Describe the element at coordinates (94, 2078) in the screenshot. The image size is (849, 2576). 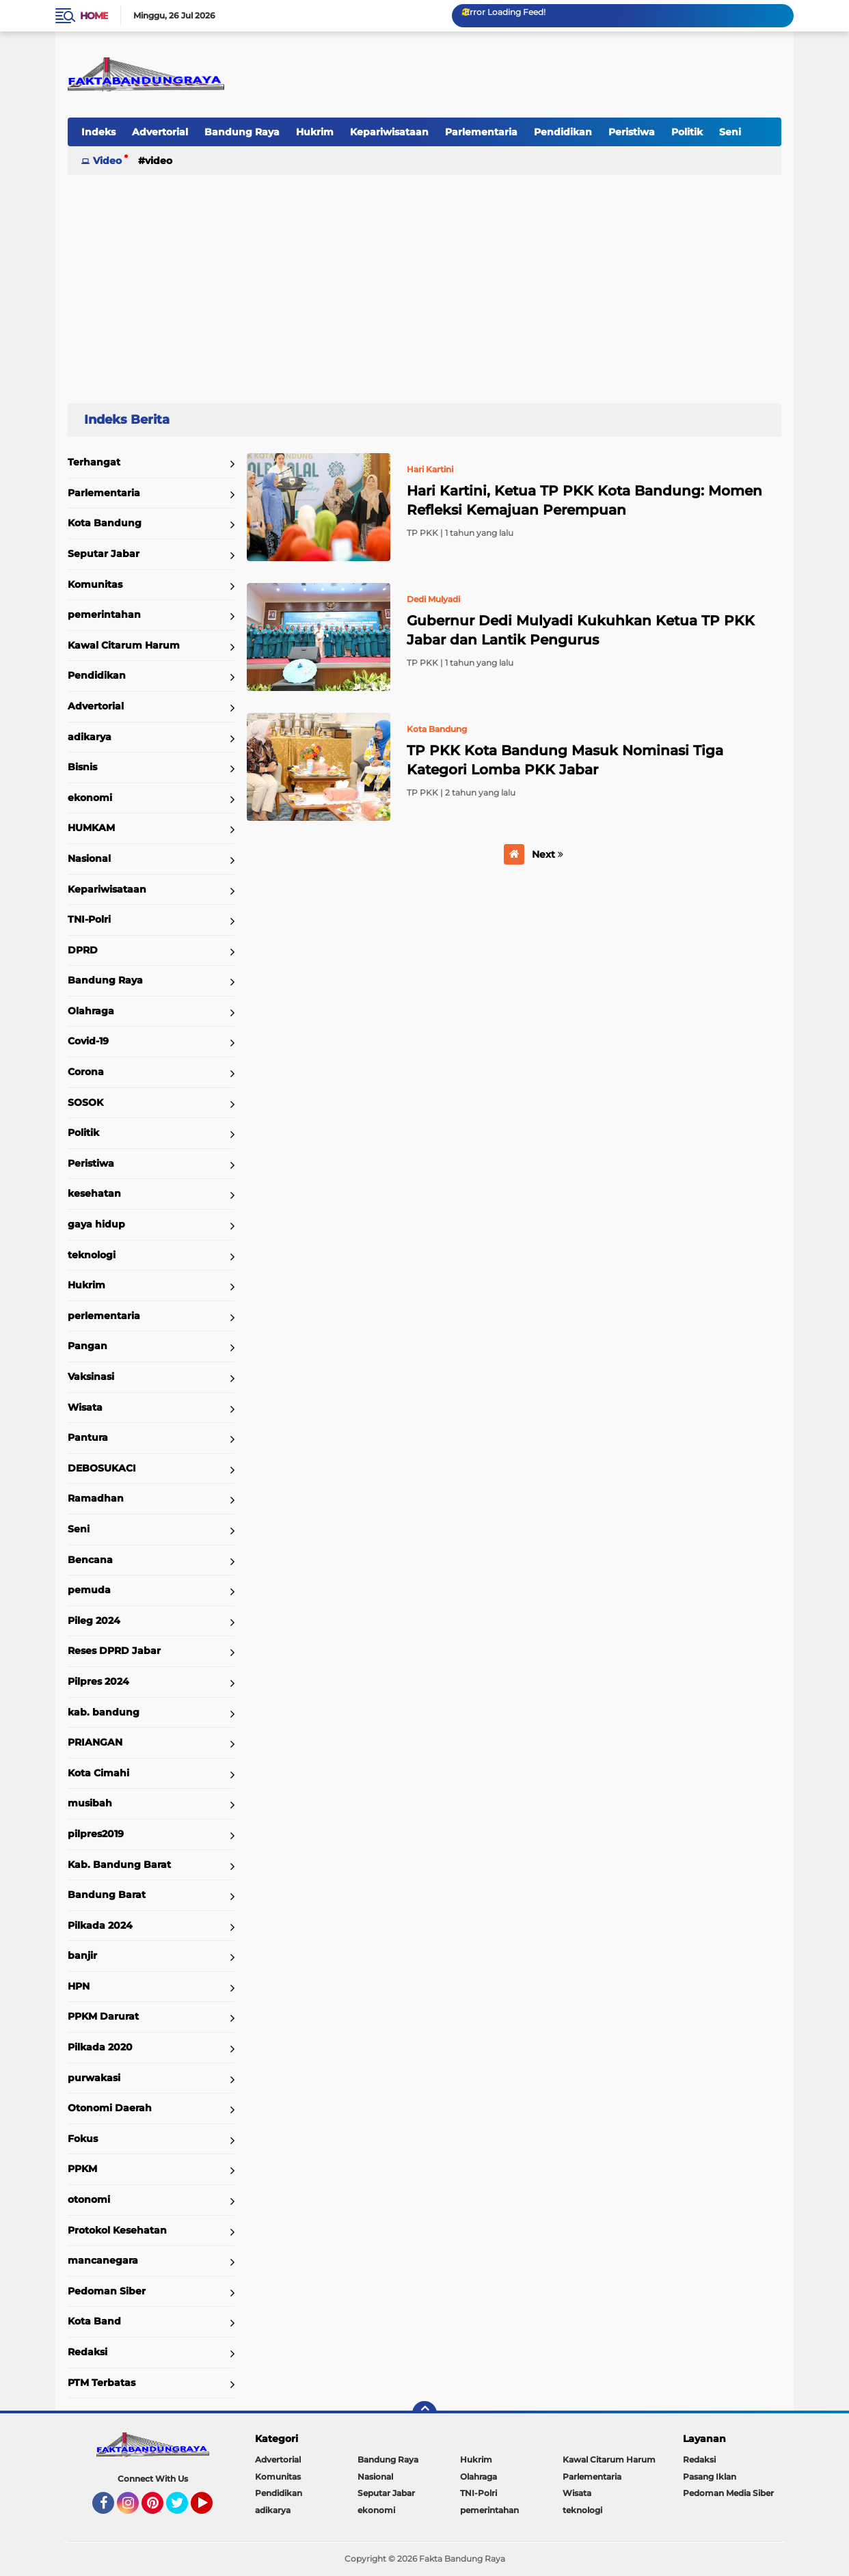
I see `purwakasi` at that location.